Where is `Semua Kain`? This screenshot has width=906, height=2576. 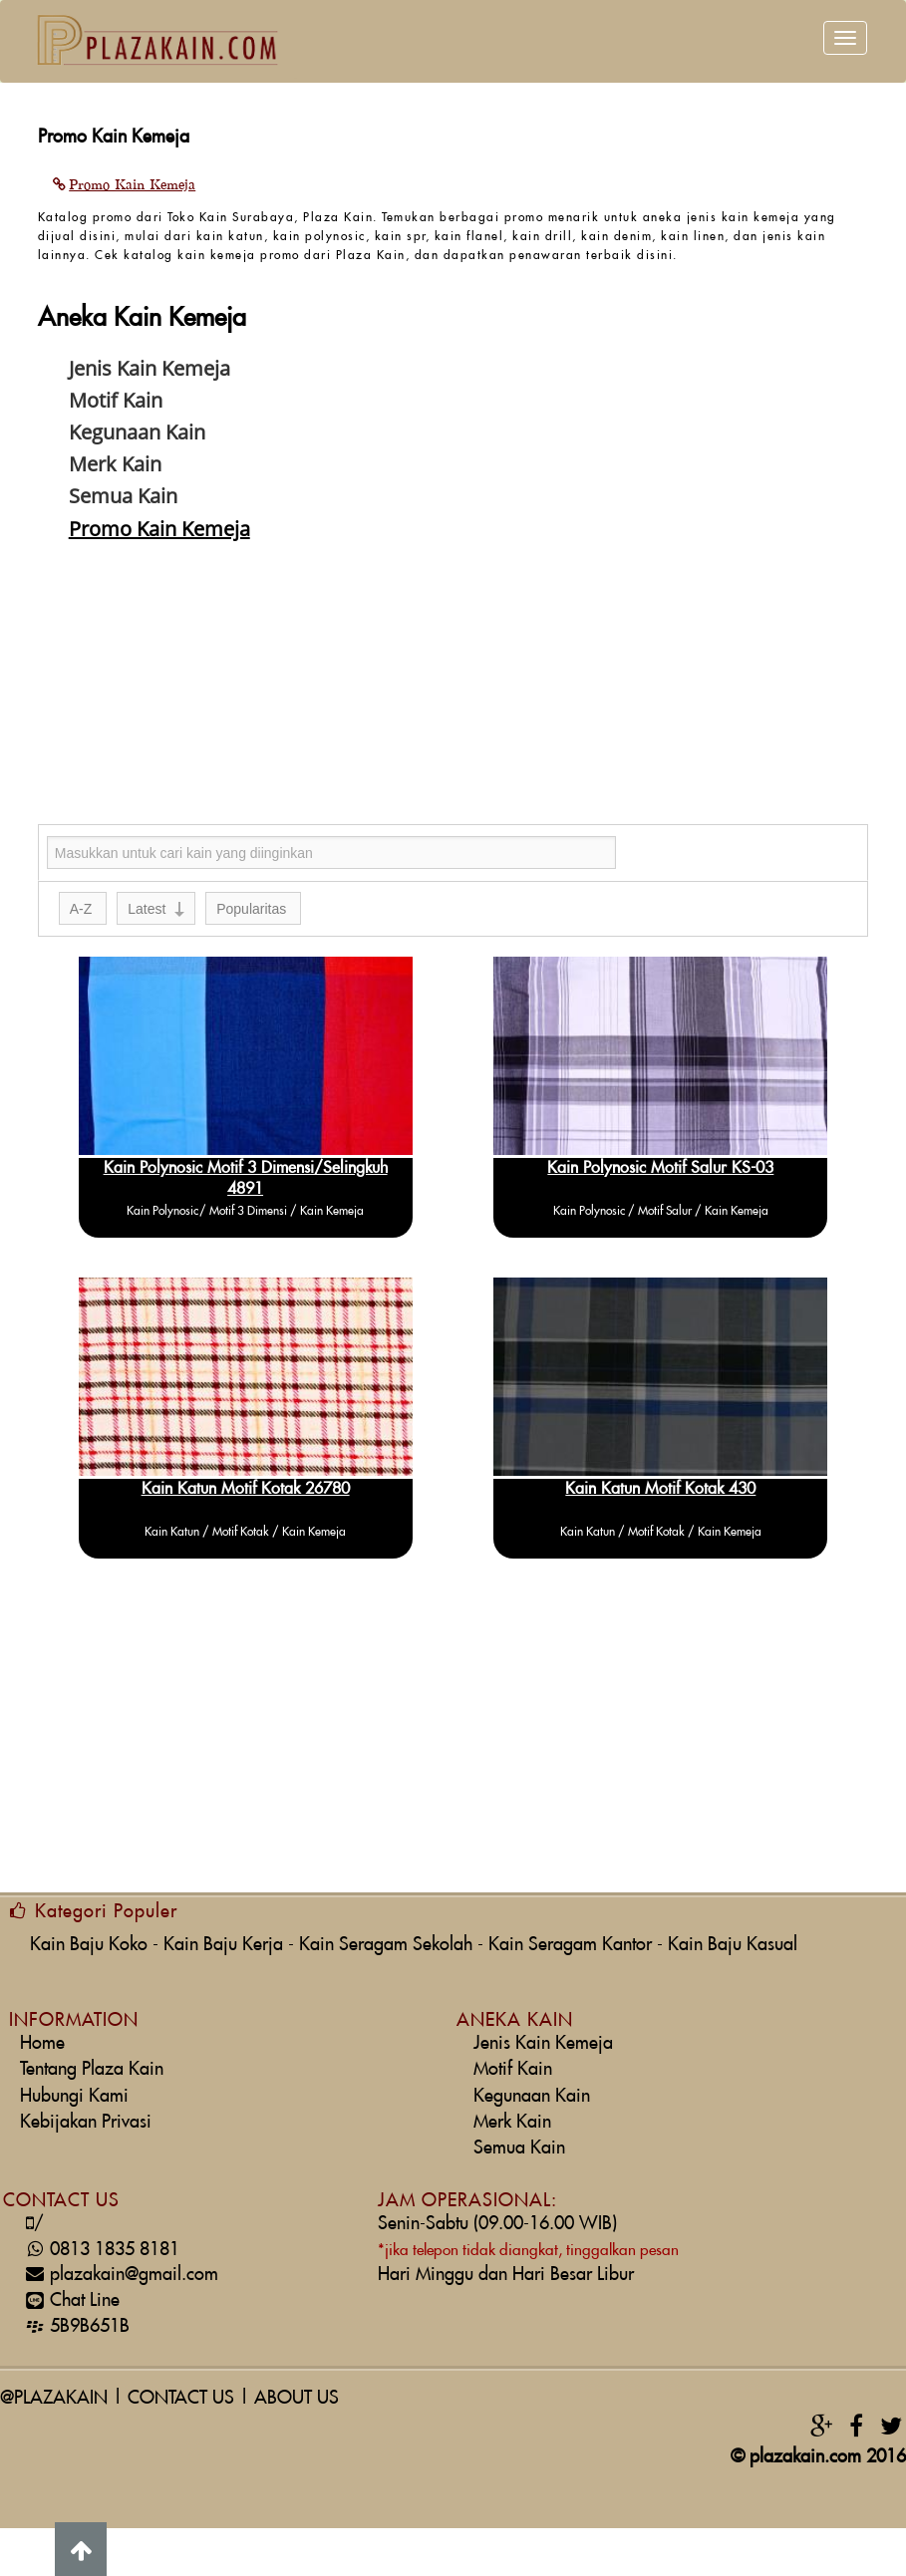 Semua Kain is located at coordinates (519, 2148).